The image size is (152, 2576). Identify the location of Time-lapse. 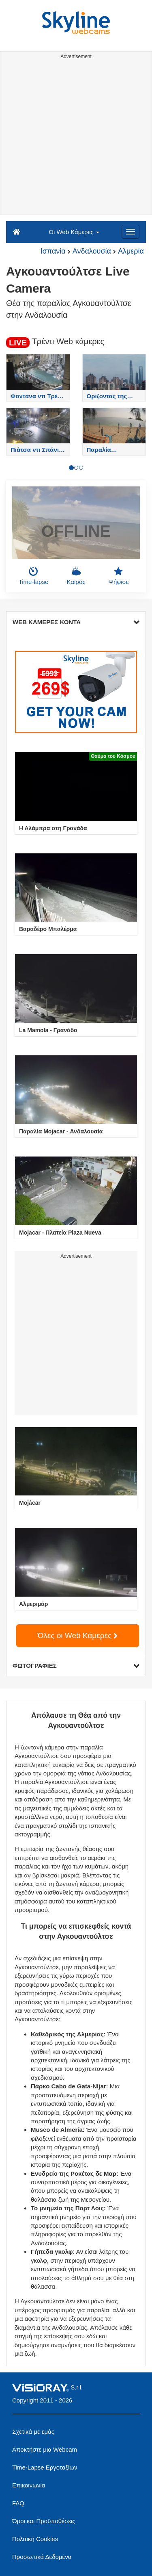
(34, 575).